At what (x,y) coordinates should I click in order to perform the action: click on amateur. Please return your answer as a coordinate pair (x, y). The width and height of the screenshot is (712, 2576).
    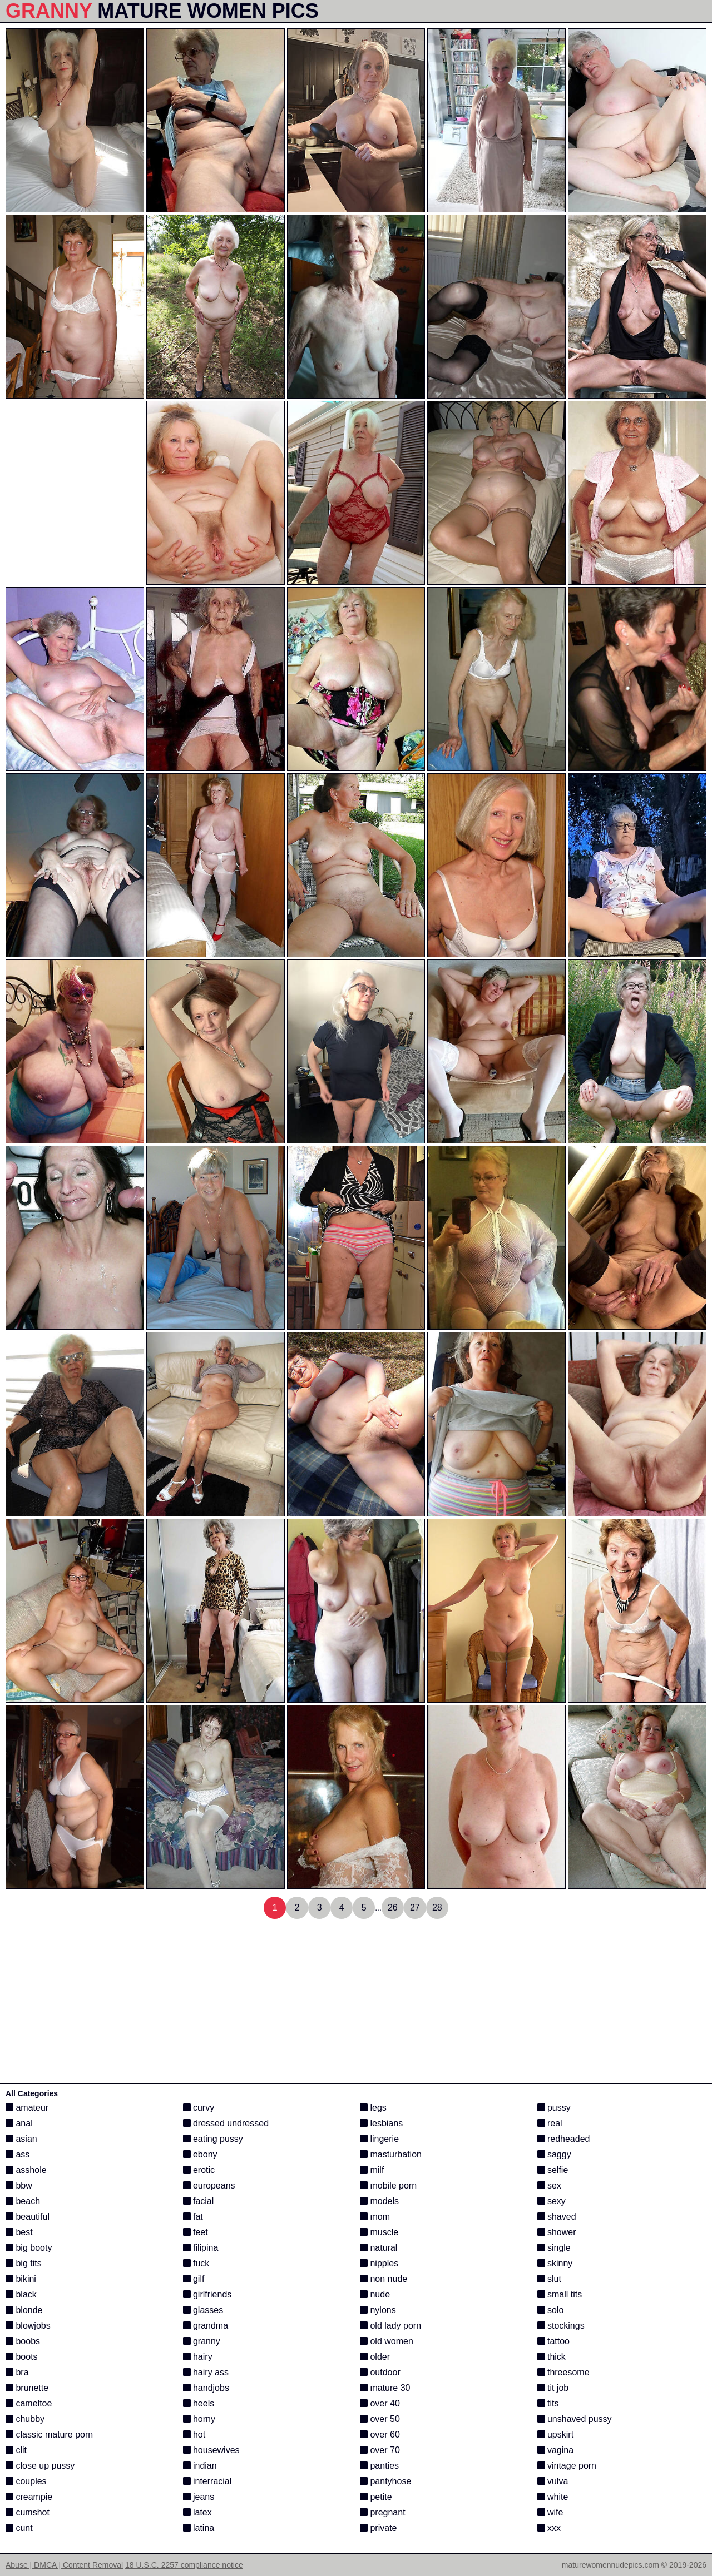
    Looking at the image, I should click on (27, 2107).